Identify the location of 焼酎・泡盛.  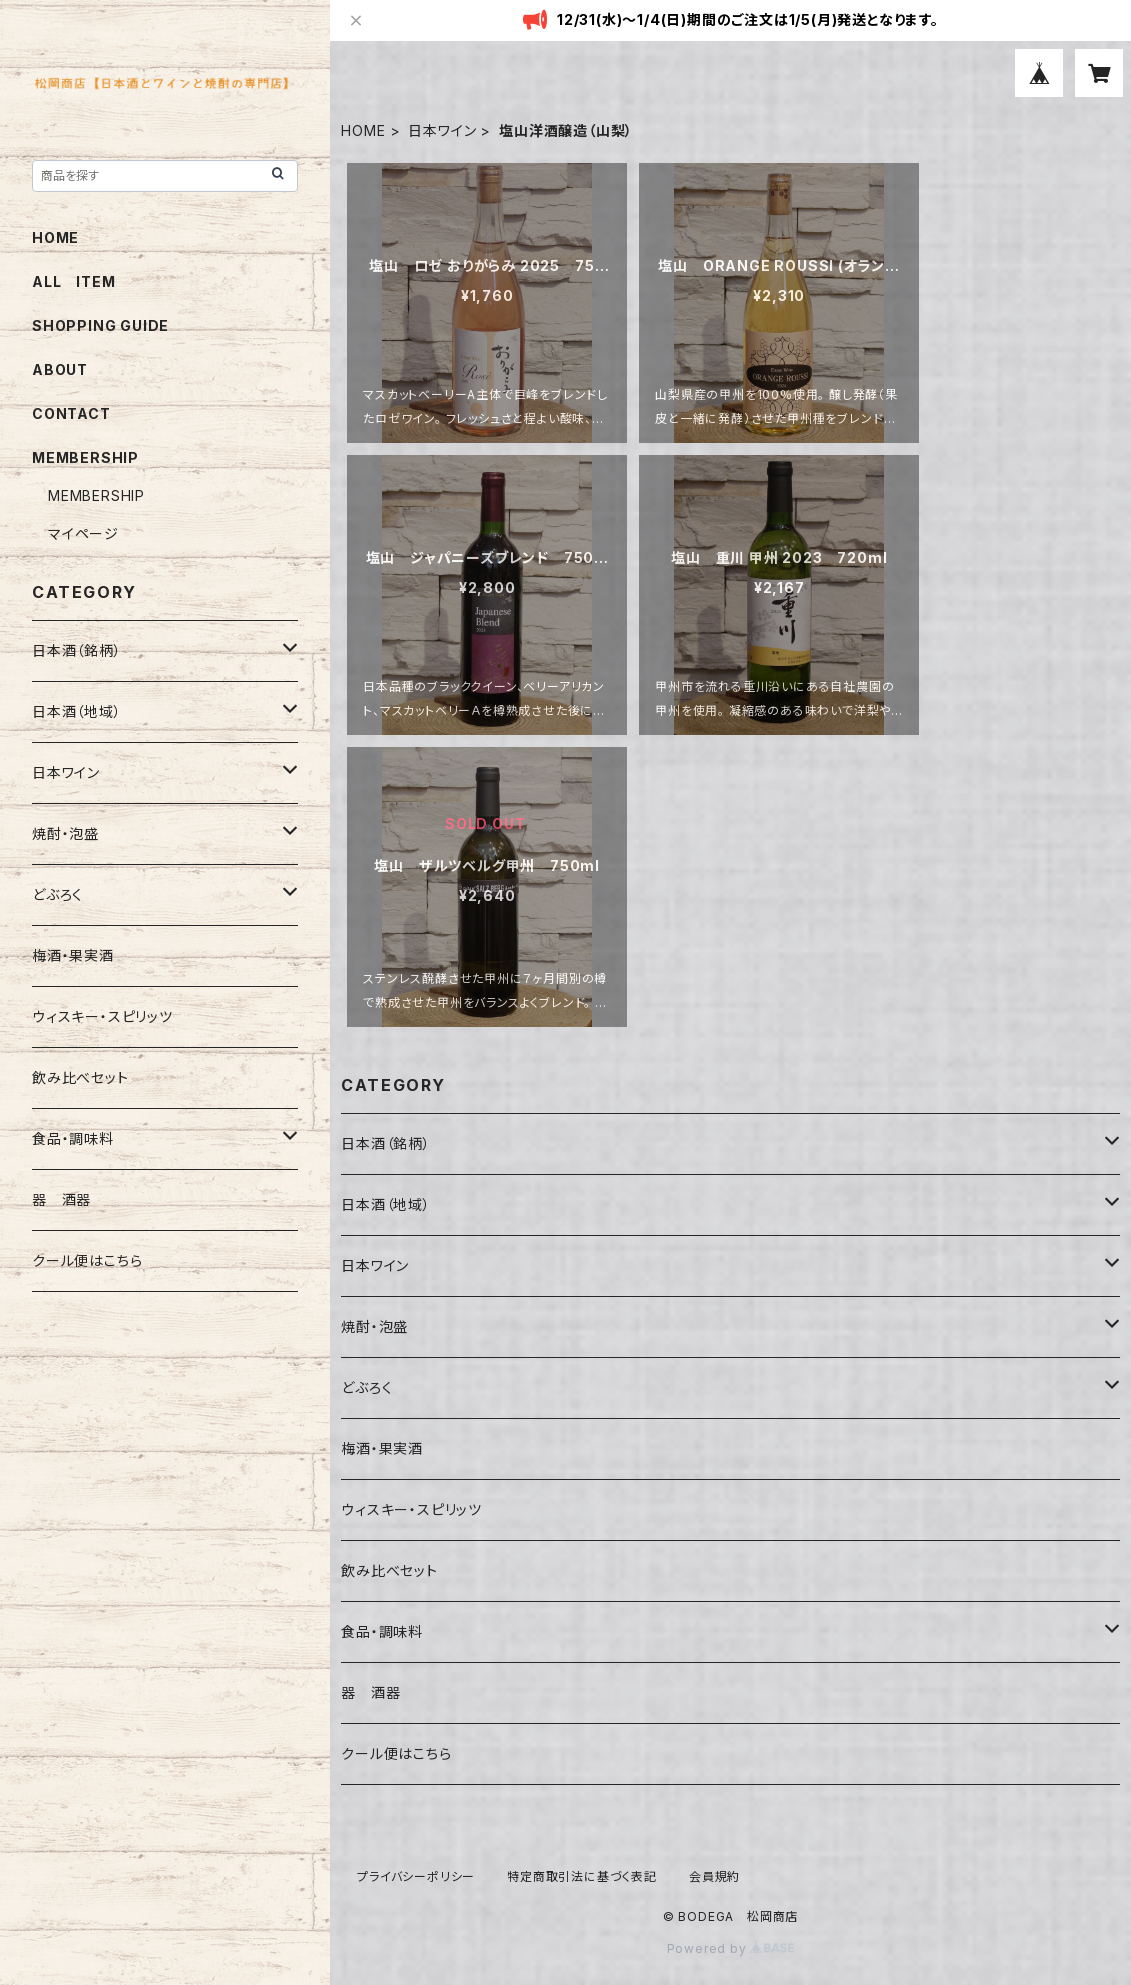
(374, 1326).